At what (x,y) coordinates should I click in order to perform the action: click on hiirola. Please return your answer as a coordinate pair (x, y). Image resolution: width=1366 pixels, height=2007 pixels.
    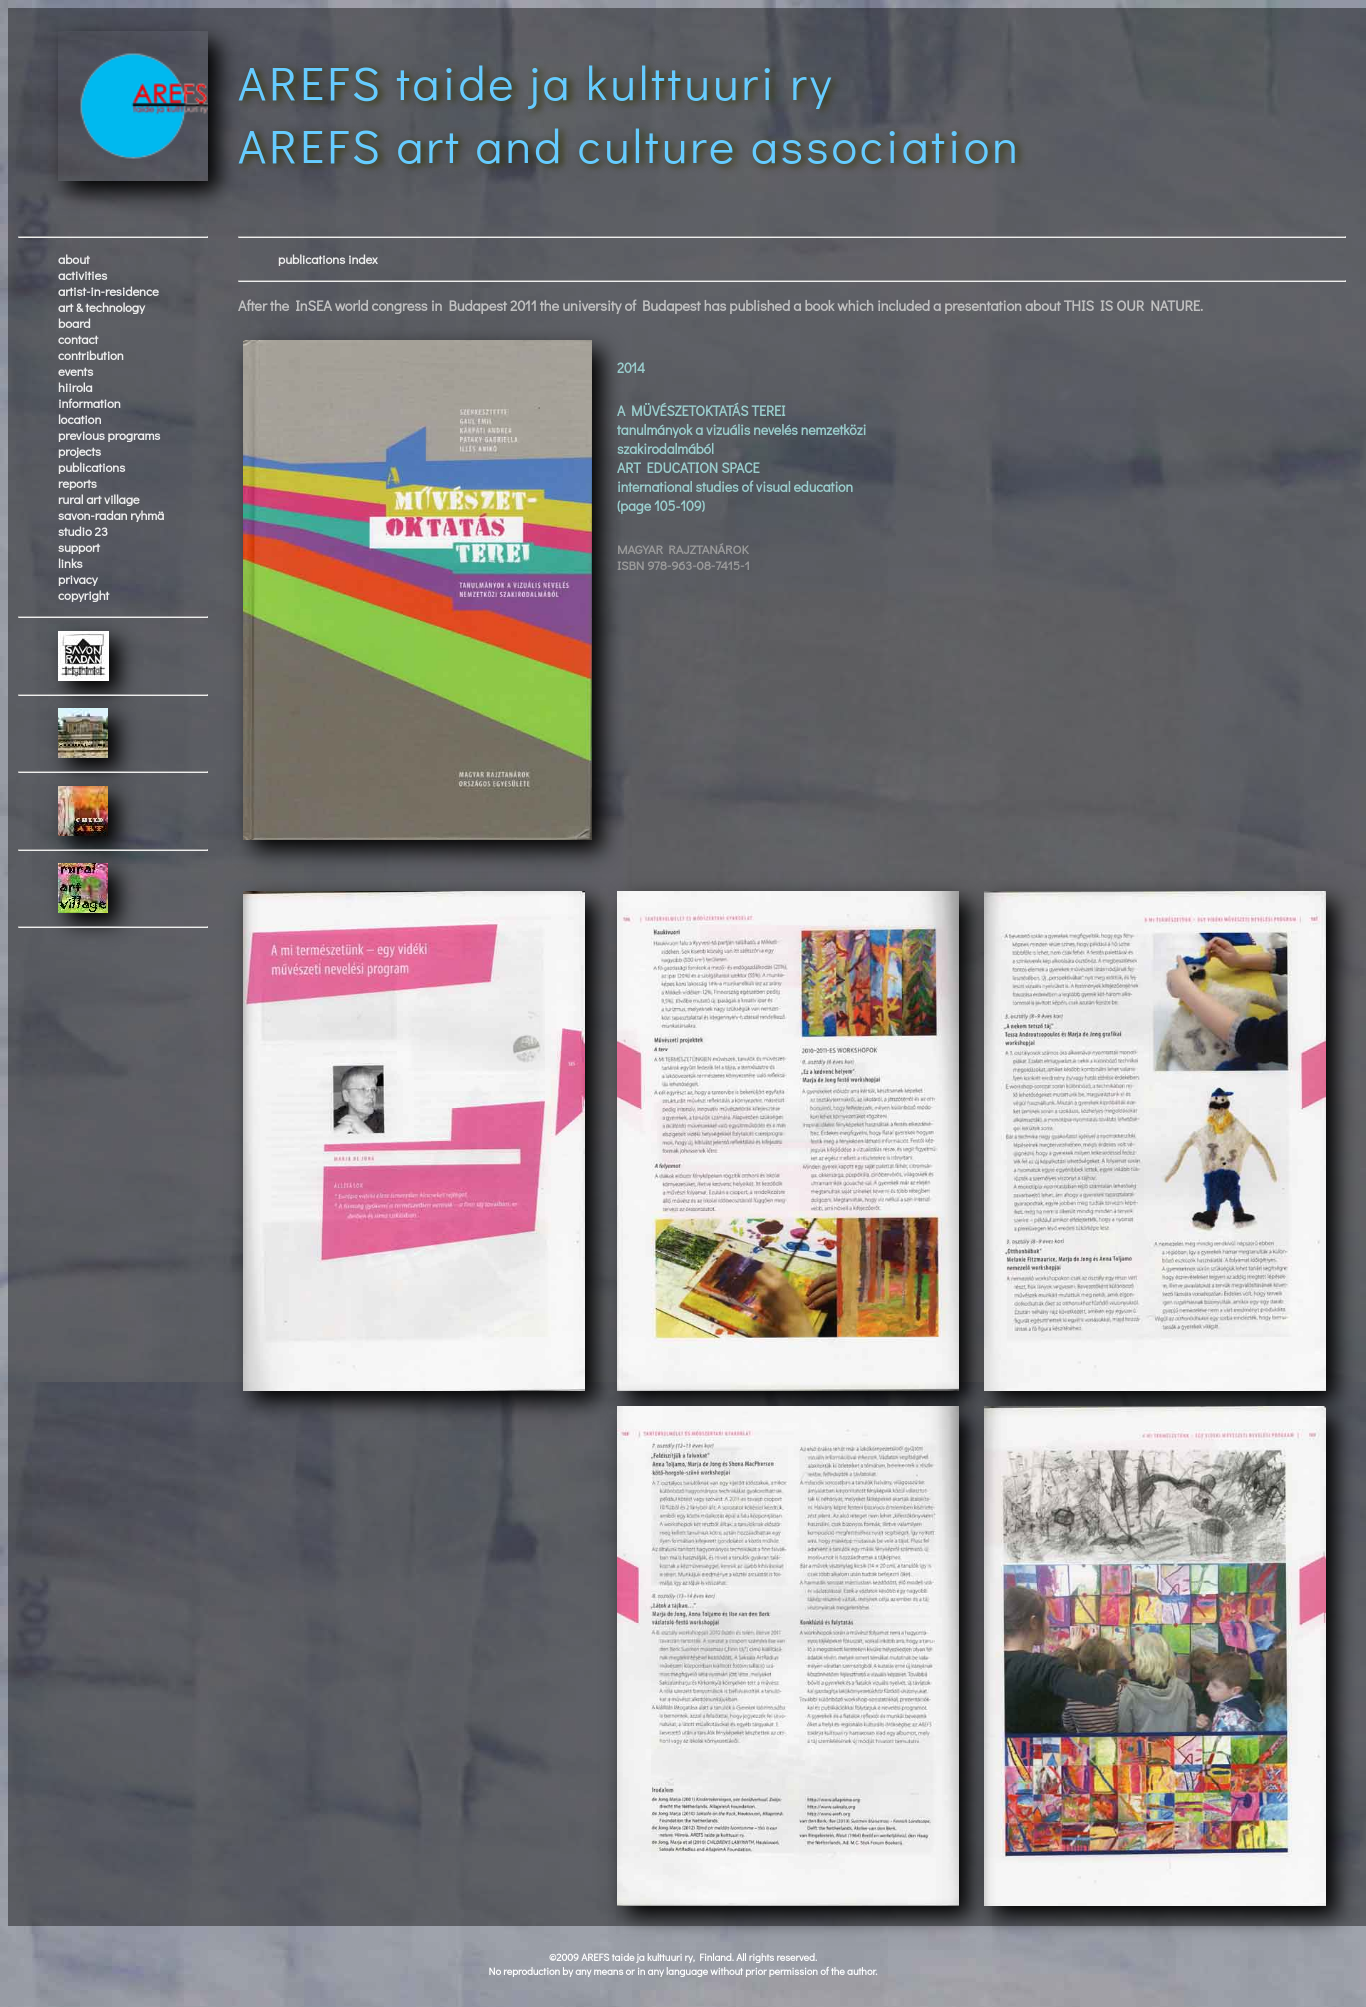
    Looking at the image, I should click on (75, 387).